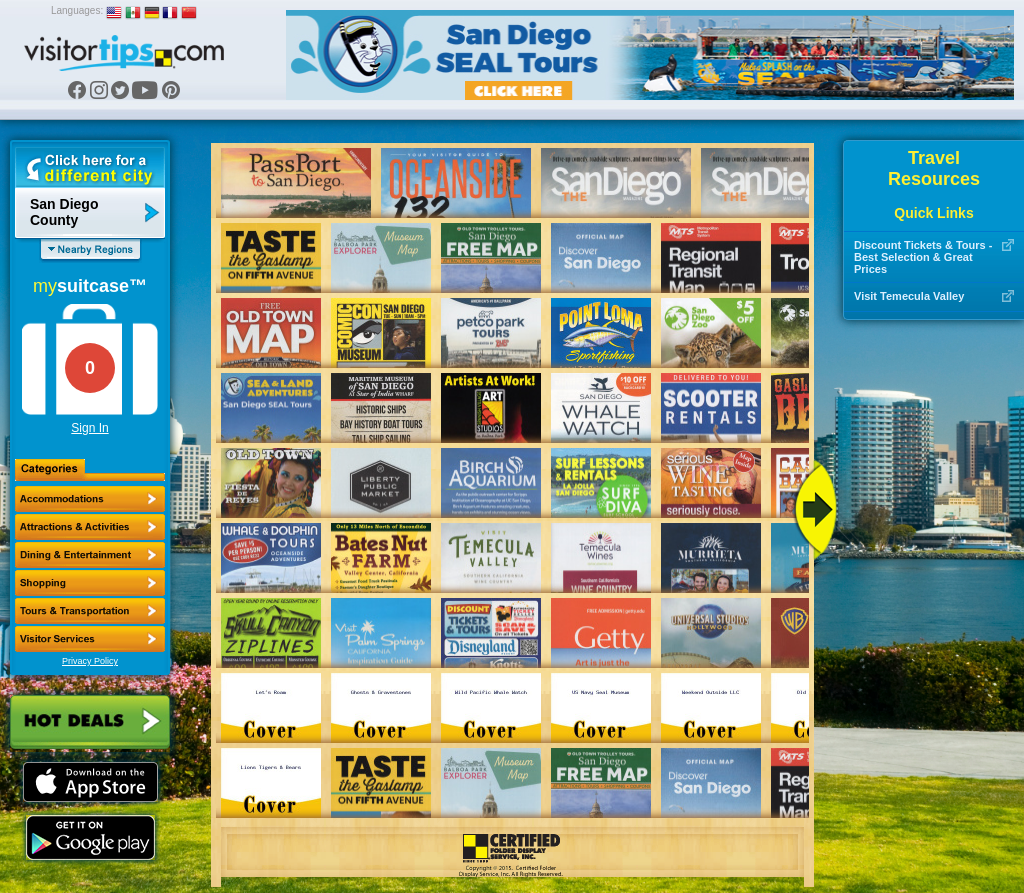 The width and height of the screenshot is (1024, 893). What do you see at coordinates (90, 661) in the screenshot?
I see `Privacy Policy` at bounding box center [90, 661].